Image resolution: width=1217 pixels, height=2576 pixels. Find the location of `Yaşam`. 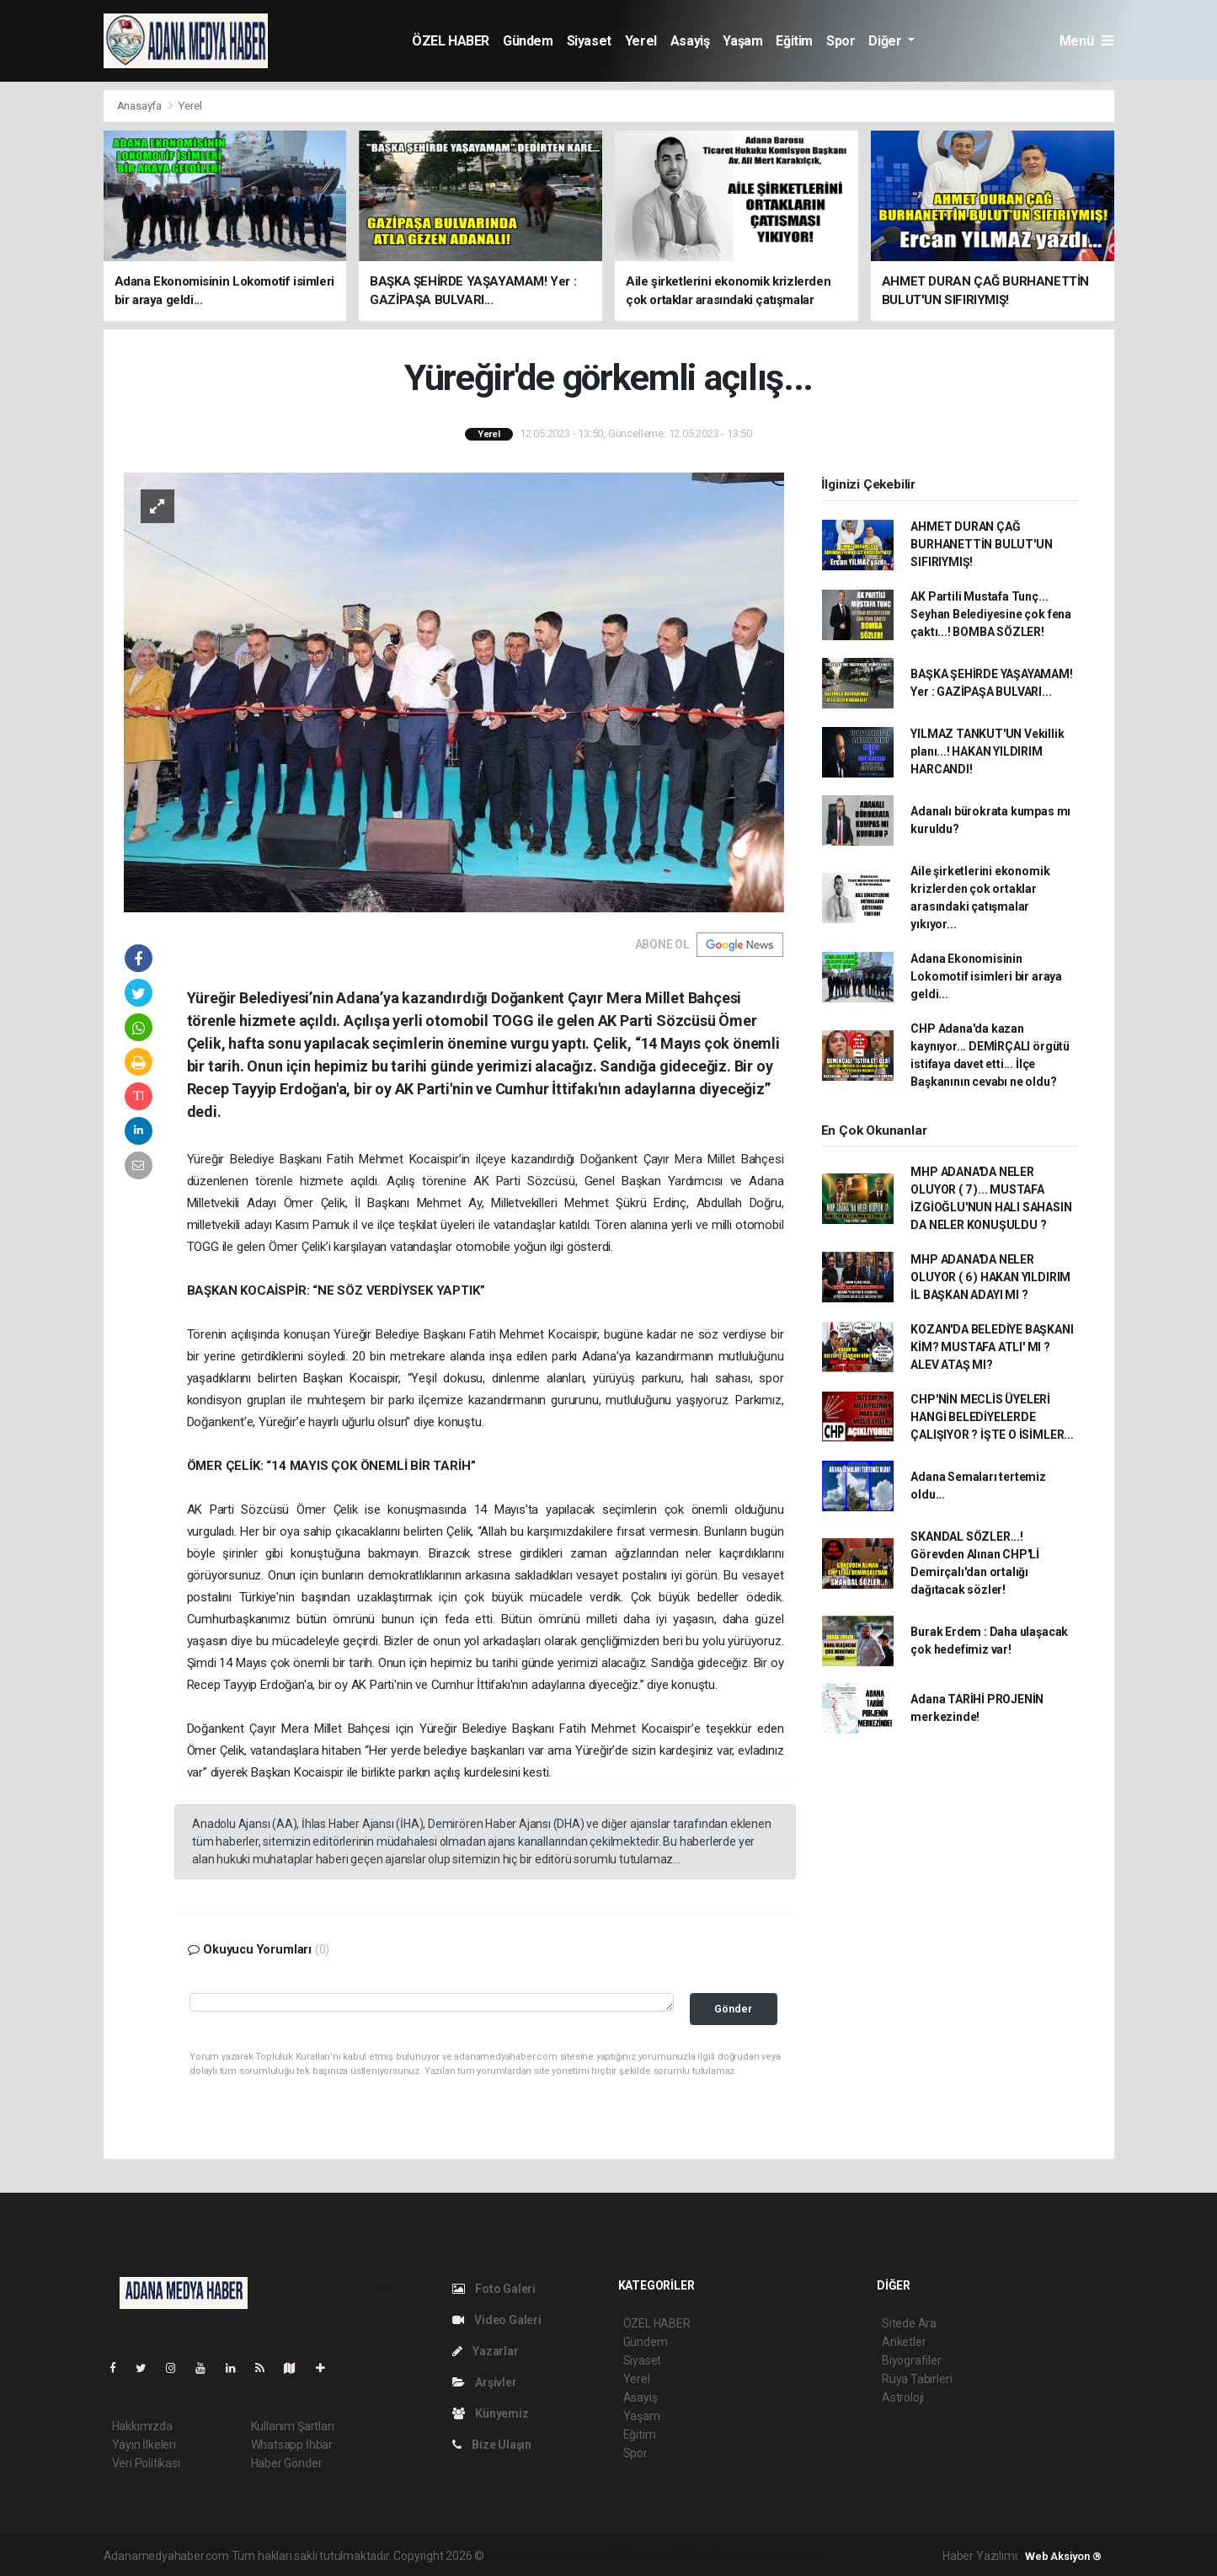

Yaşam is located at coordinates (742, 41).